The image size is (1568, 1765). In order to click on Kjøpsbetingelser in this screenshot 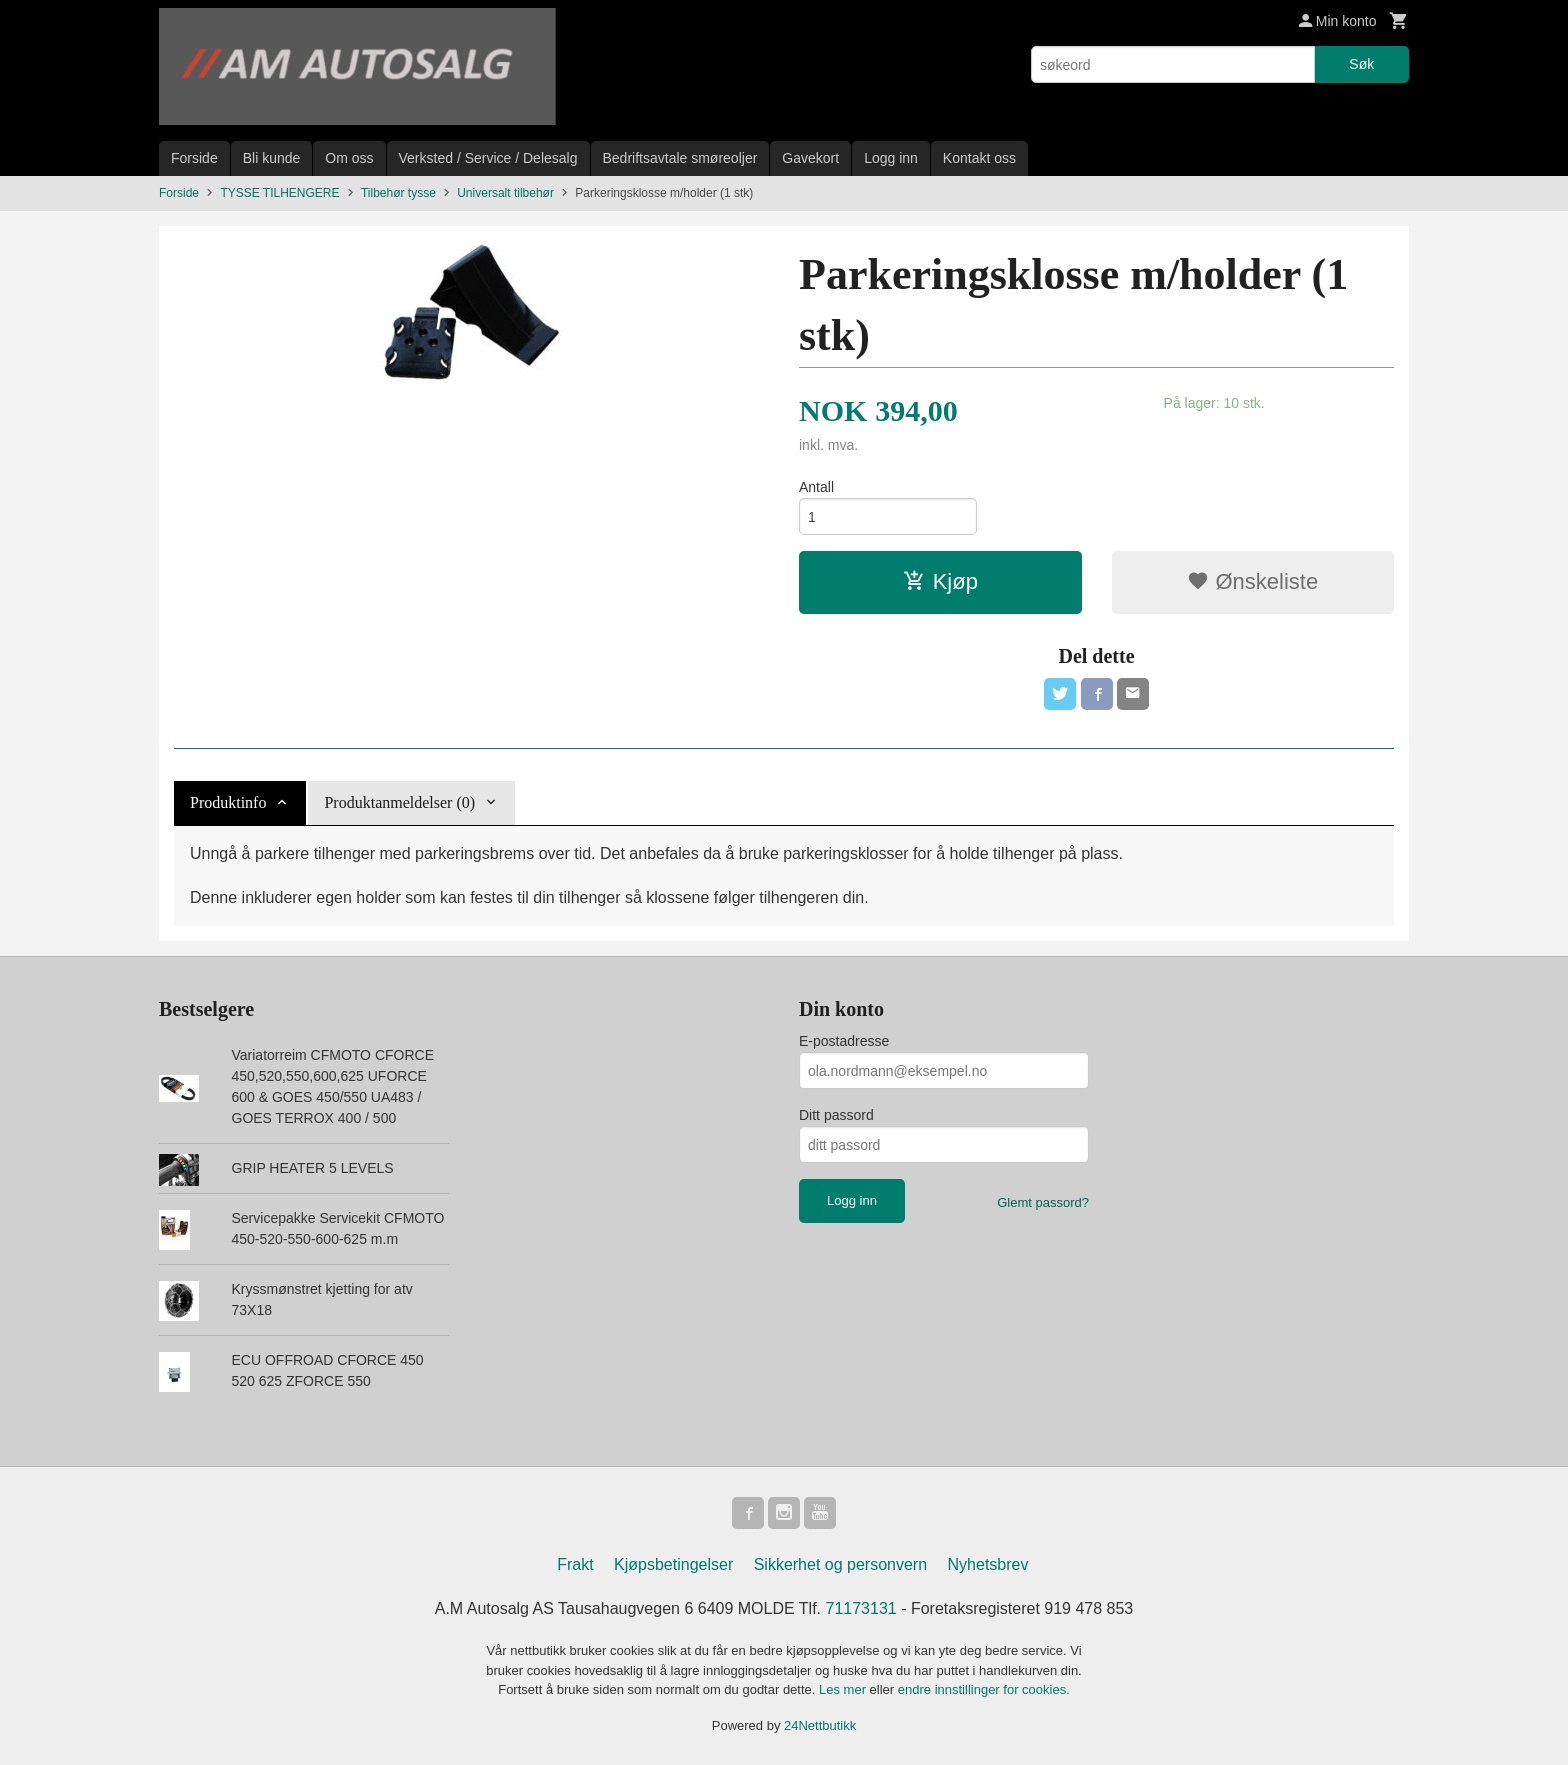, I will do `click(673, 1564)`.